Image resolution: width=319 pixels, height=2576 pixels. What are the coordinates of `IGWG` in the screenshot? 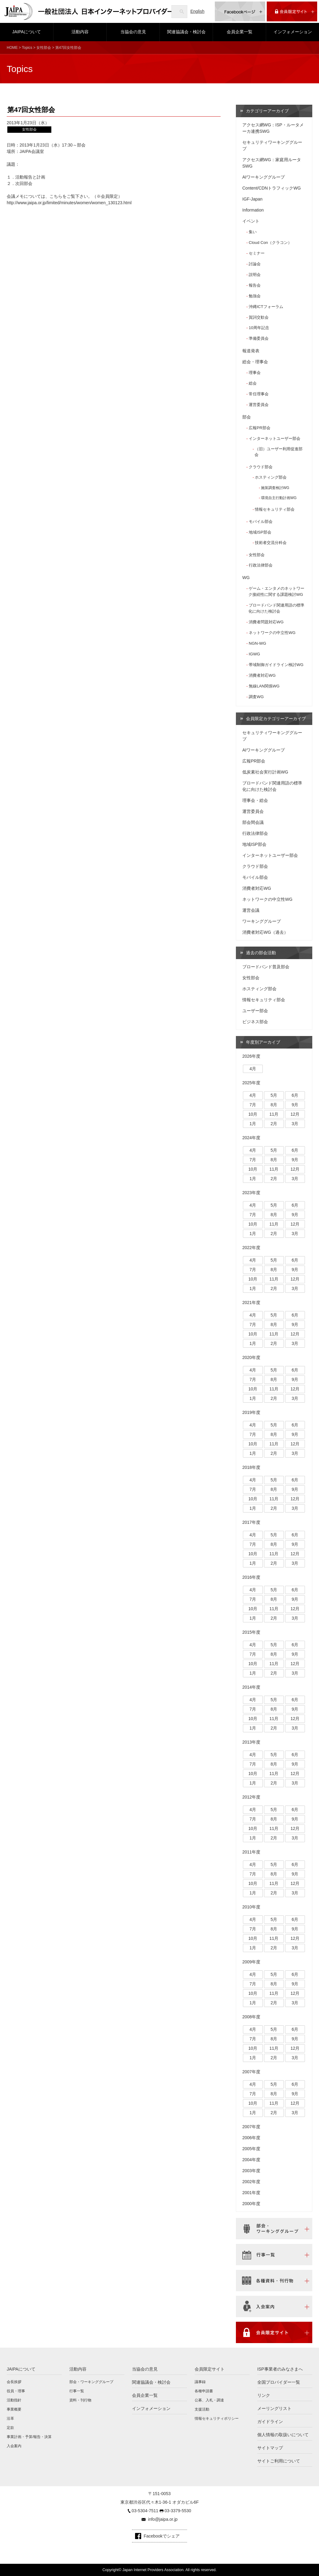 It's located at (254, 654).